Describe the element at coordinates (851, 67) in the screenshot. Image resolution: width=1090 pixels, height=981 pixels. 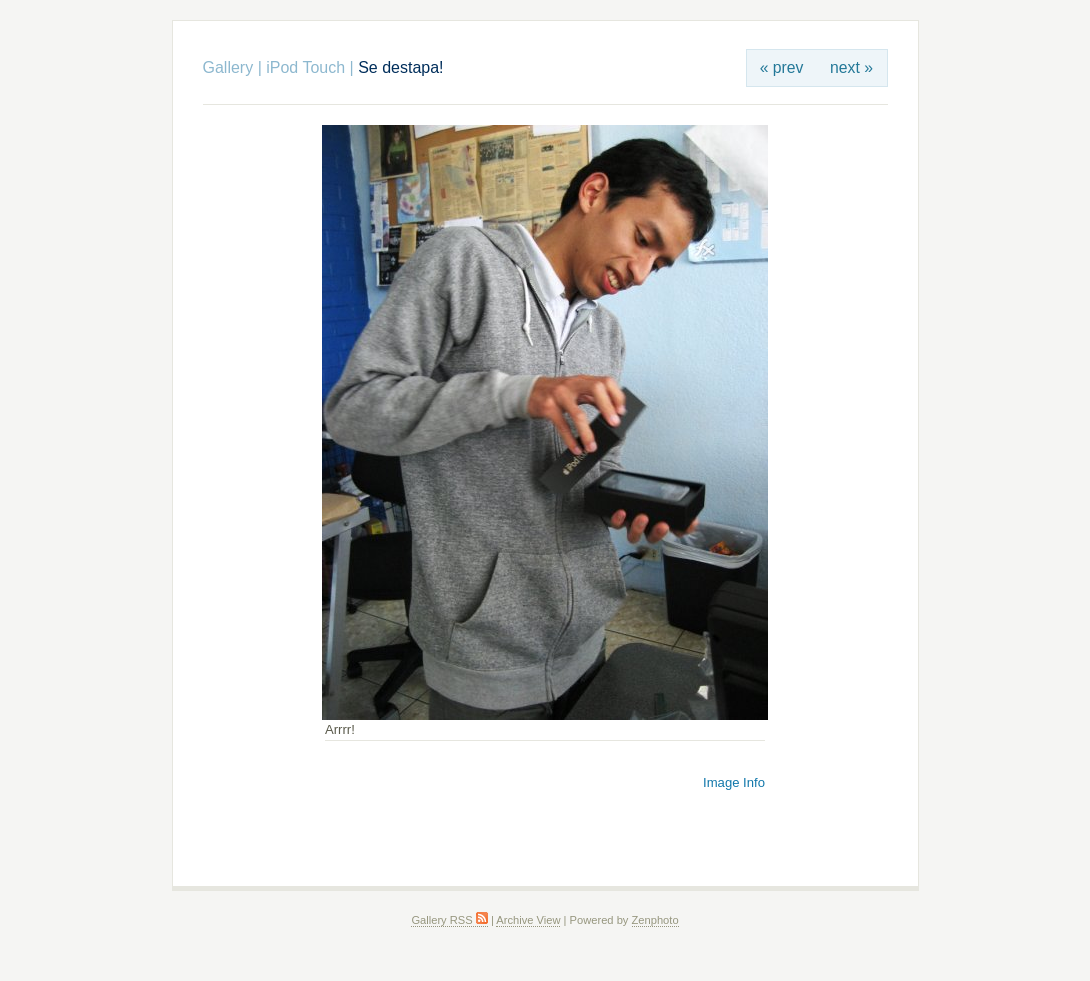
I see `next »` at that location.